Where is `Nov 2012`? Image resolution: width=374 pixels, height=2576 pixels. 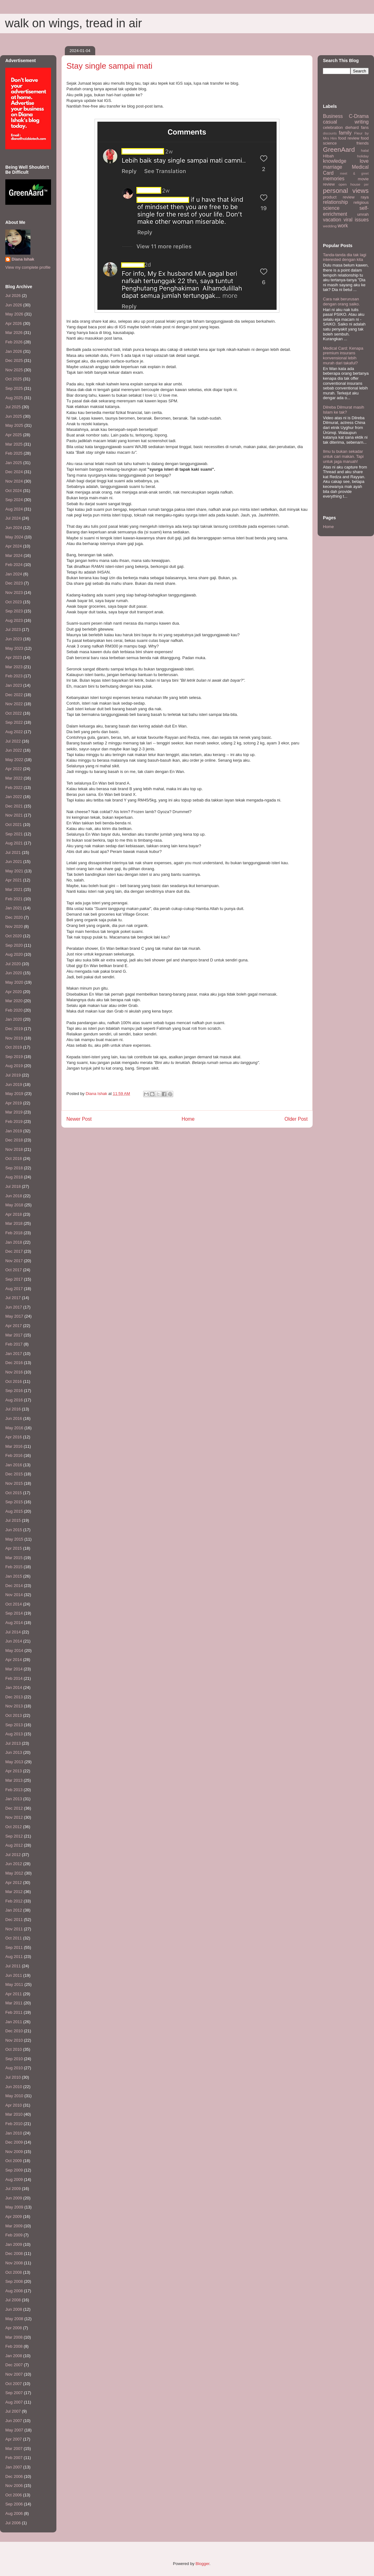
Nov 2012 is located at coordinates (14, 1817).